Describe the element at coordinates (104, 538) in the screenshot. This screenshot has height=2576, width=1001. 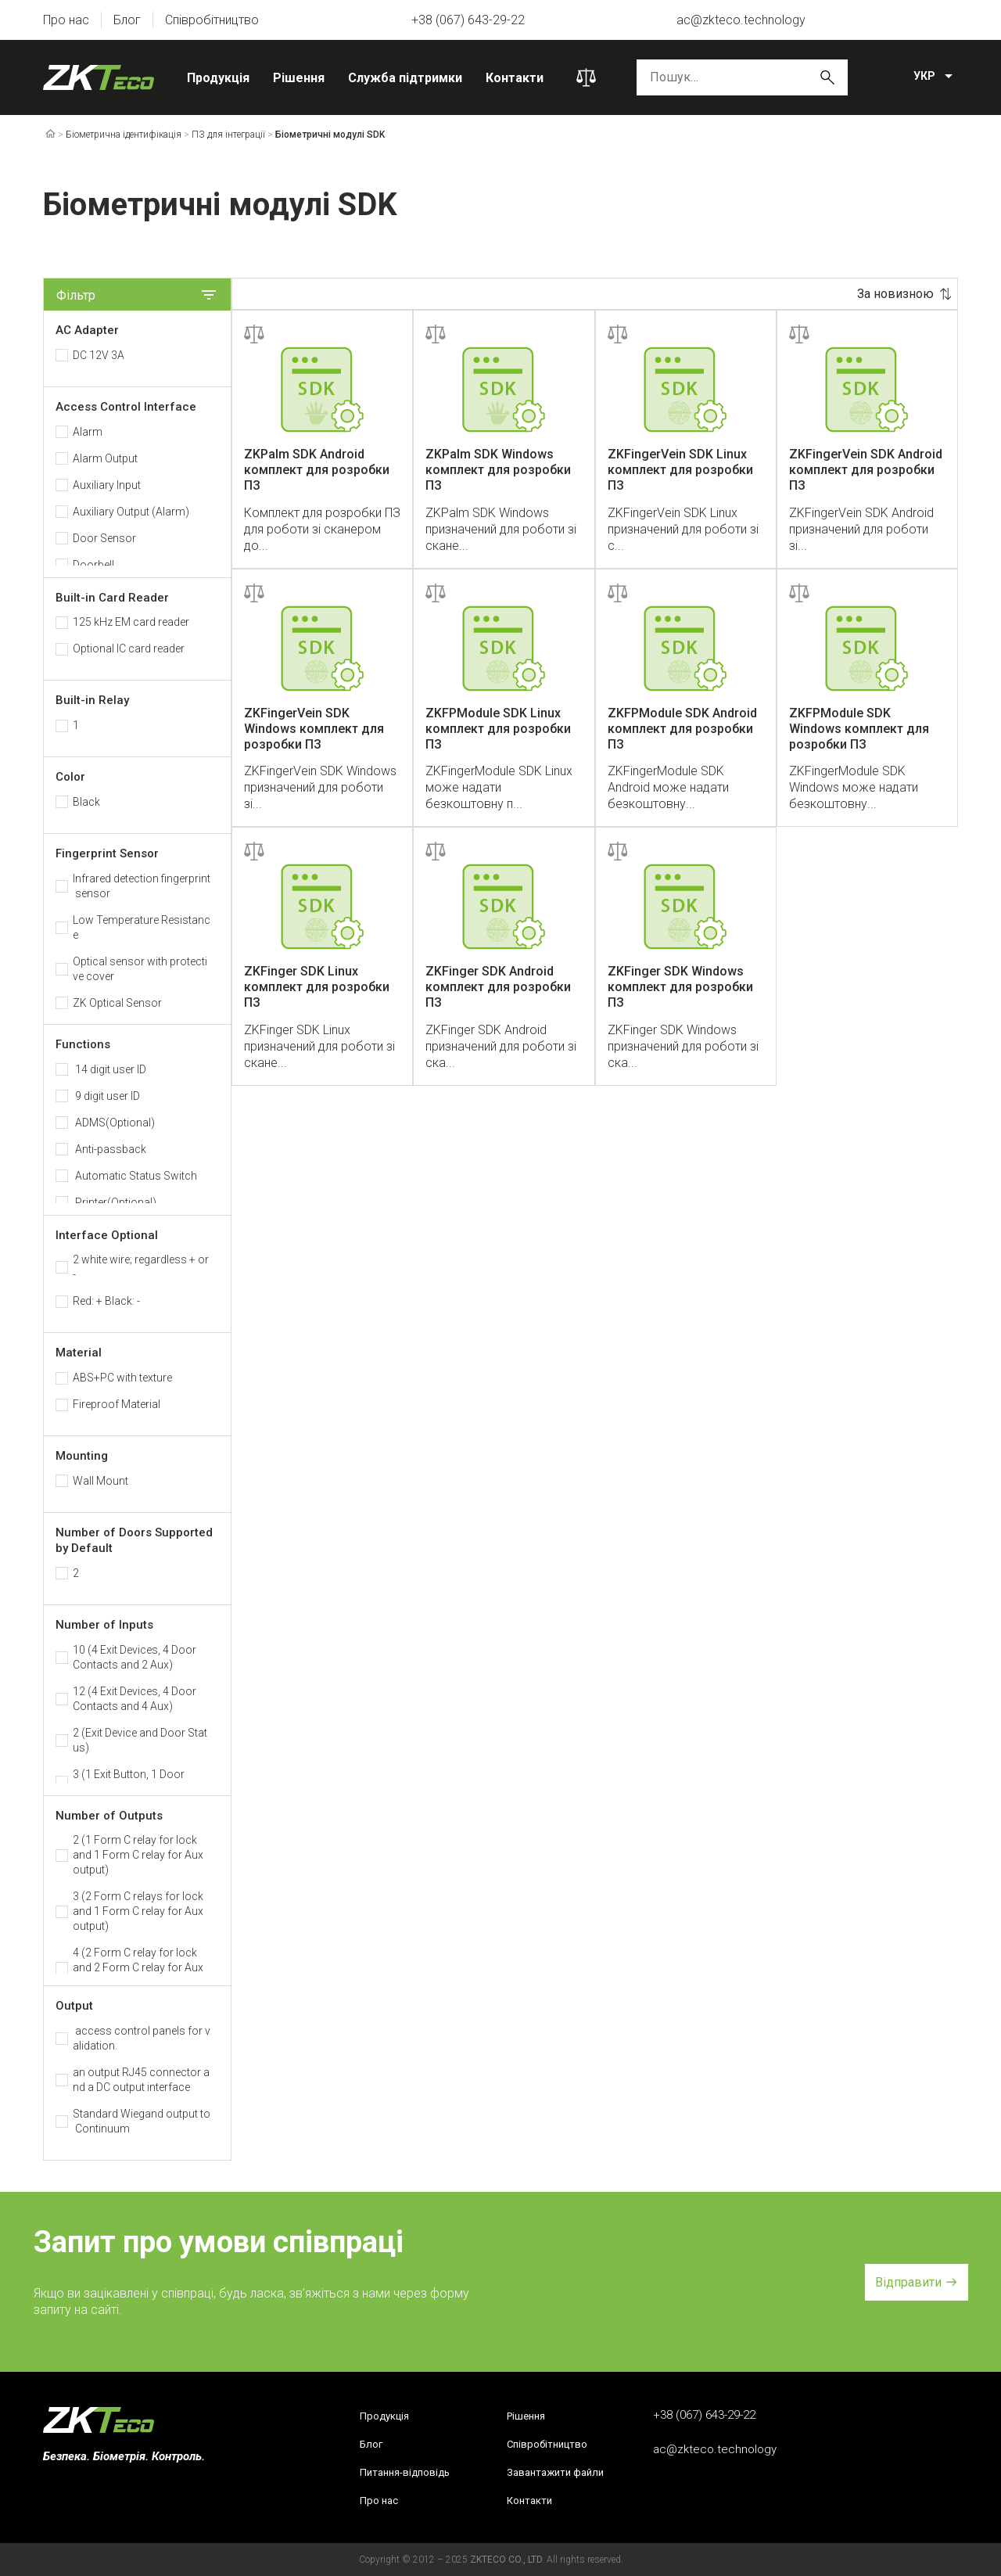
I see `Door Sensor` at that location.